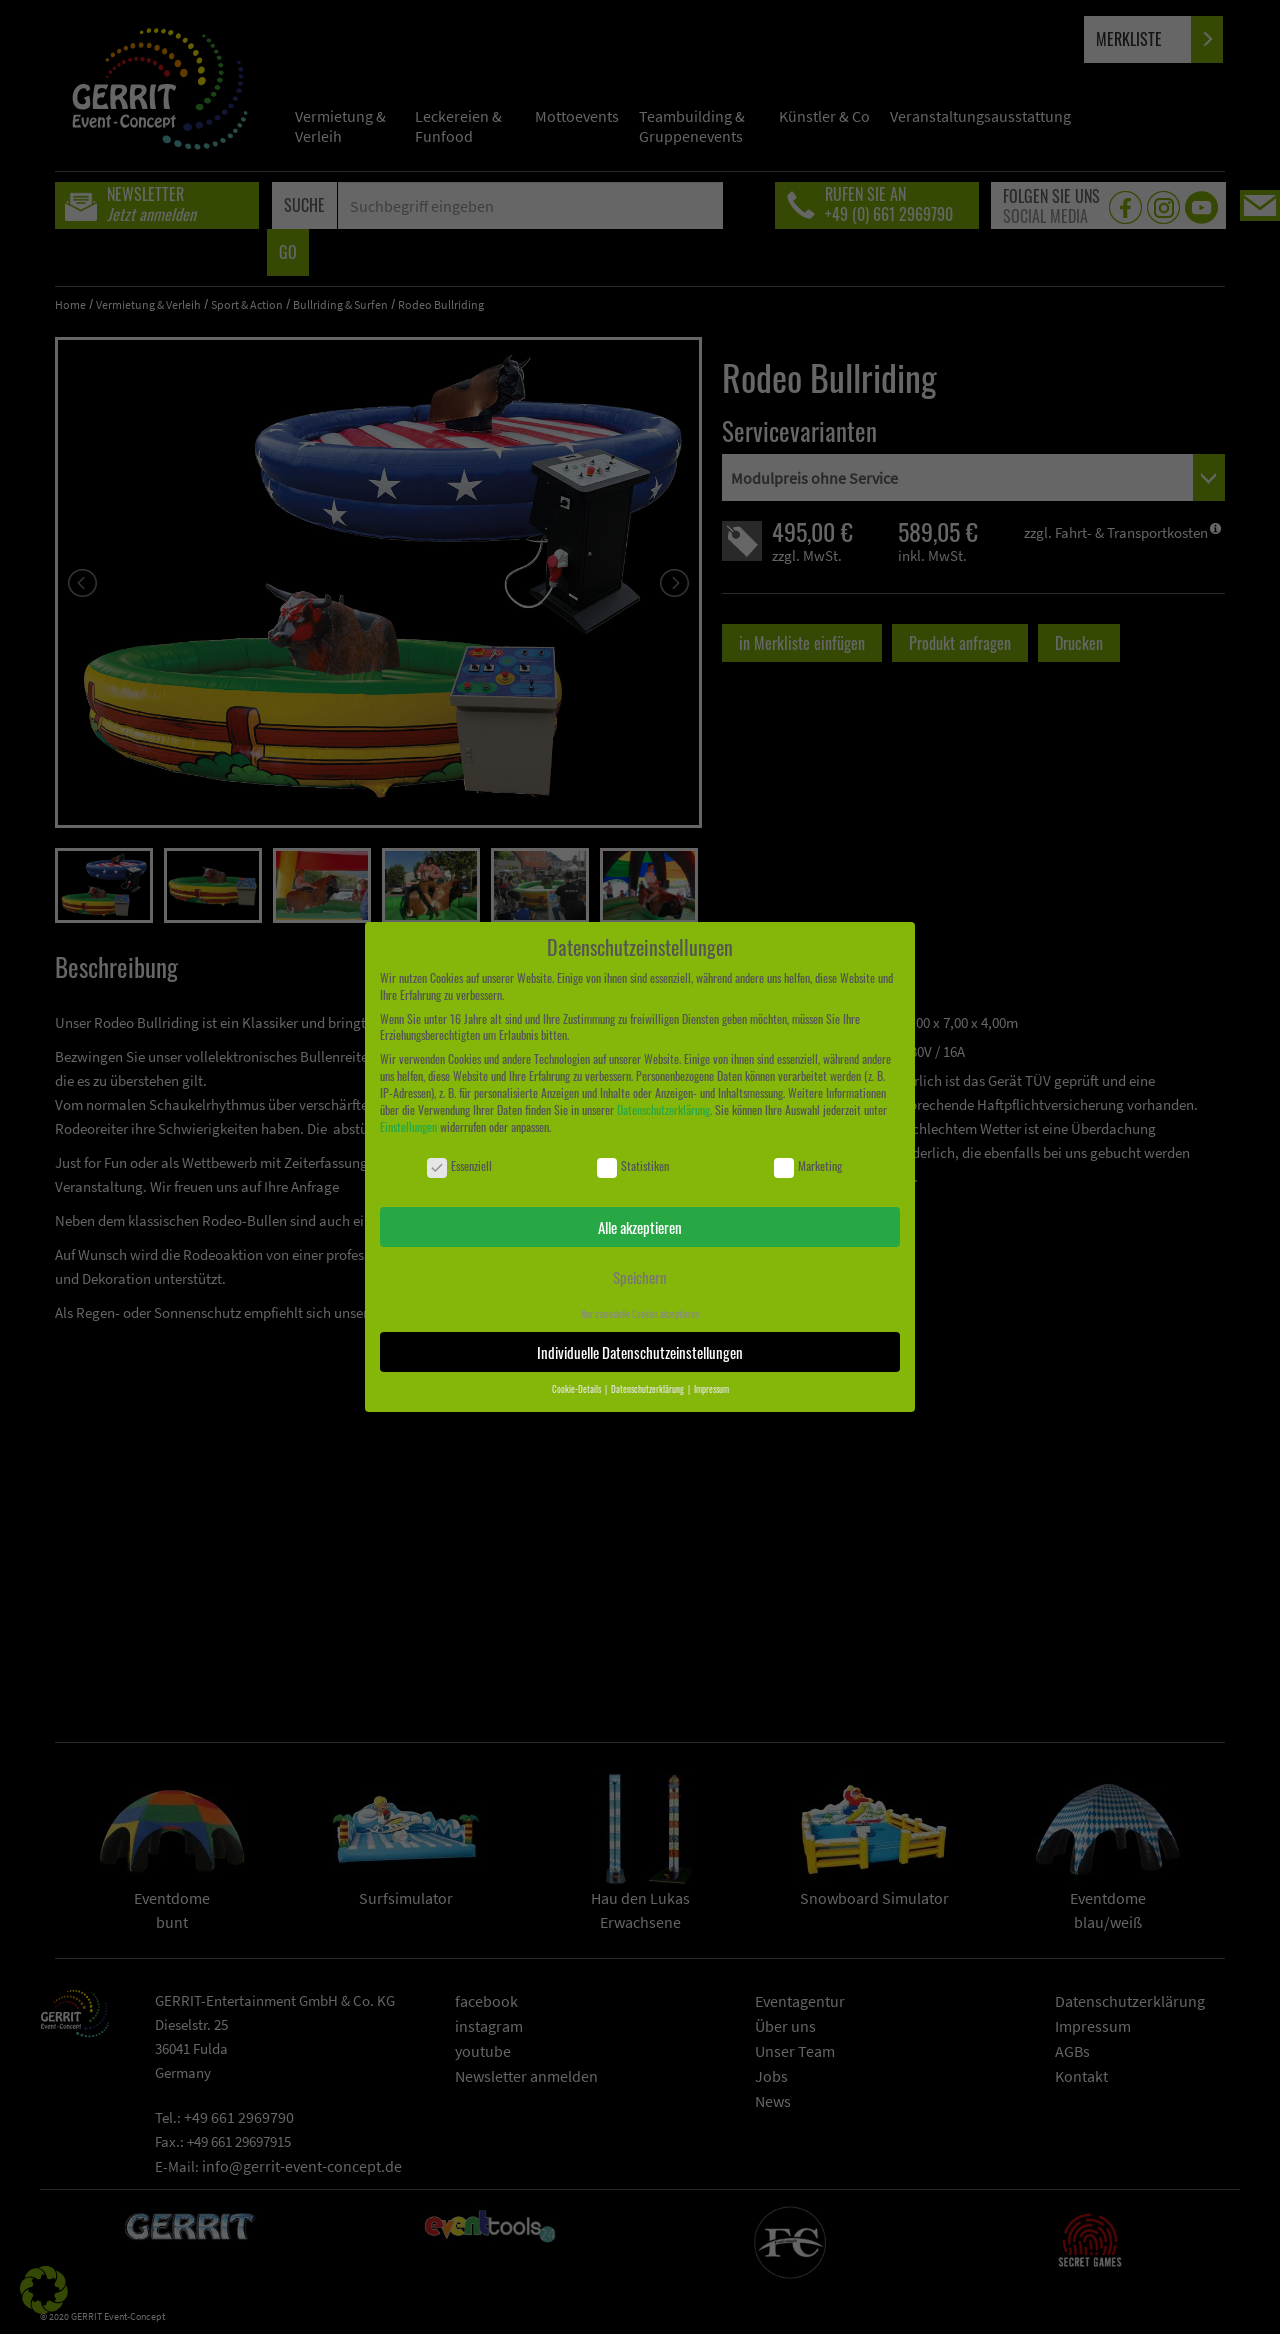 Image resolution: width=1280 pixels, height=2334 pixels. I want to click on Individuelle Datenschutzeinstellungen [button], so click(640, 1352).